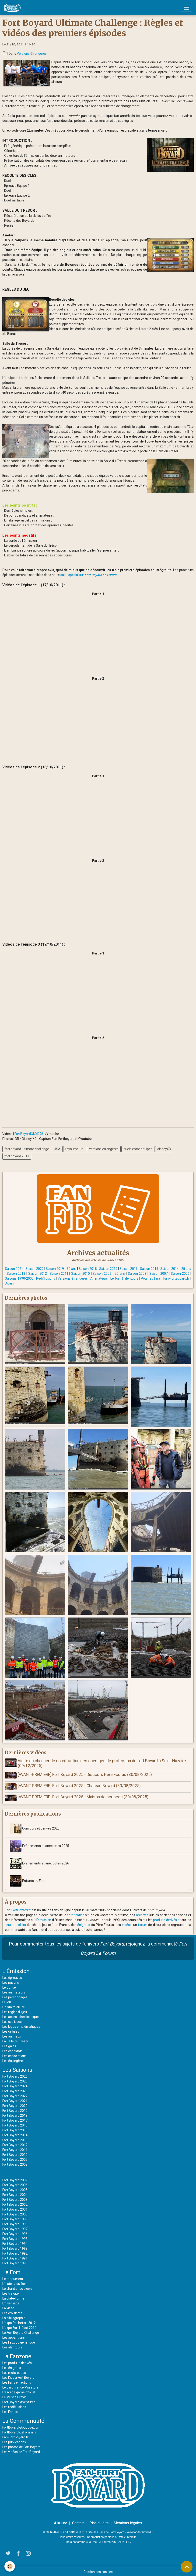  Describe the element at coordinates (21, 2025) in the screenshot. I see `Les logos emblématiques` at that location.